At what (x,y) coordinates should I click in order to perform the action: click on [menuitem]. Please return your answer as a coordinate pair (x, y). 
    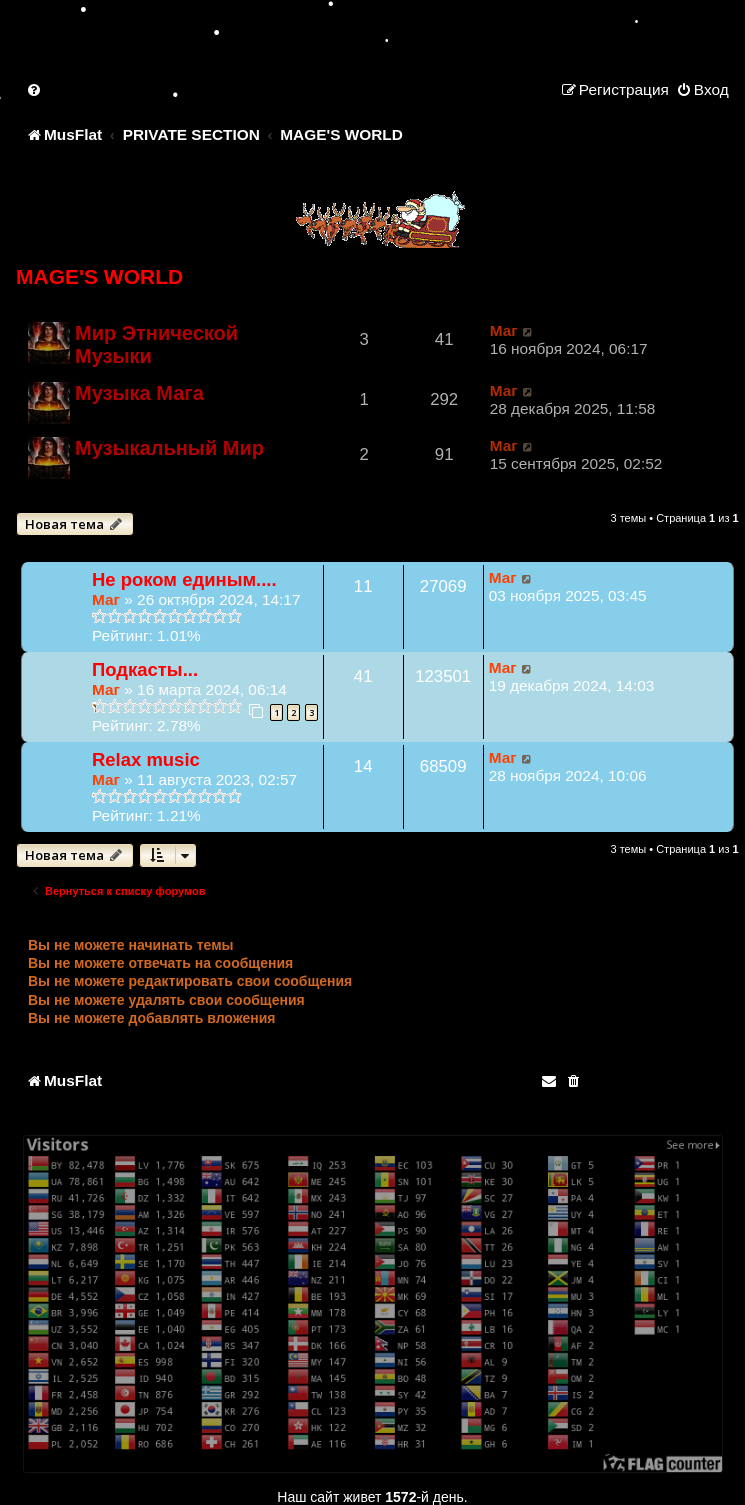
    Looking at the image, I should click on (35, 89).